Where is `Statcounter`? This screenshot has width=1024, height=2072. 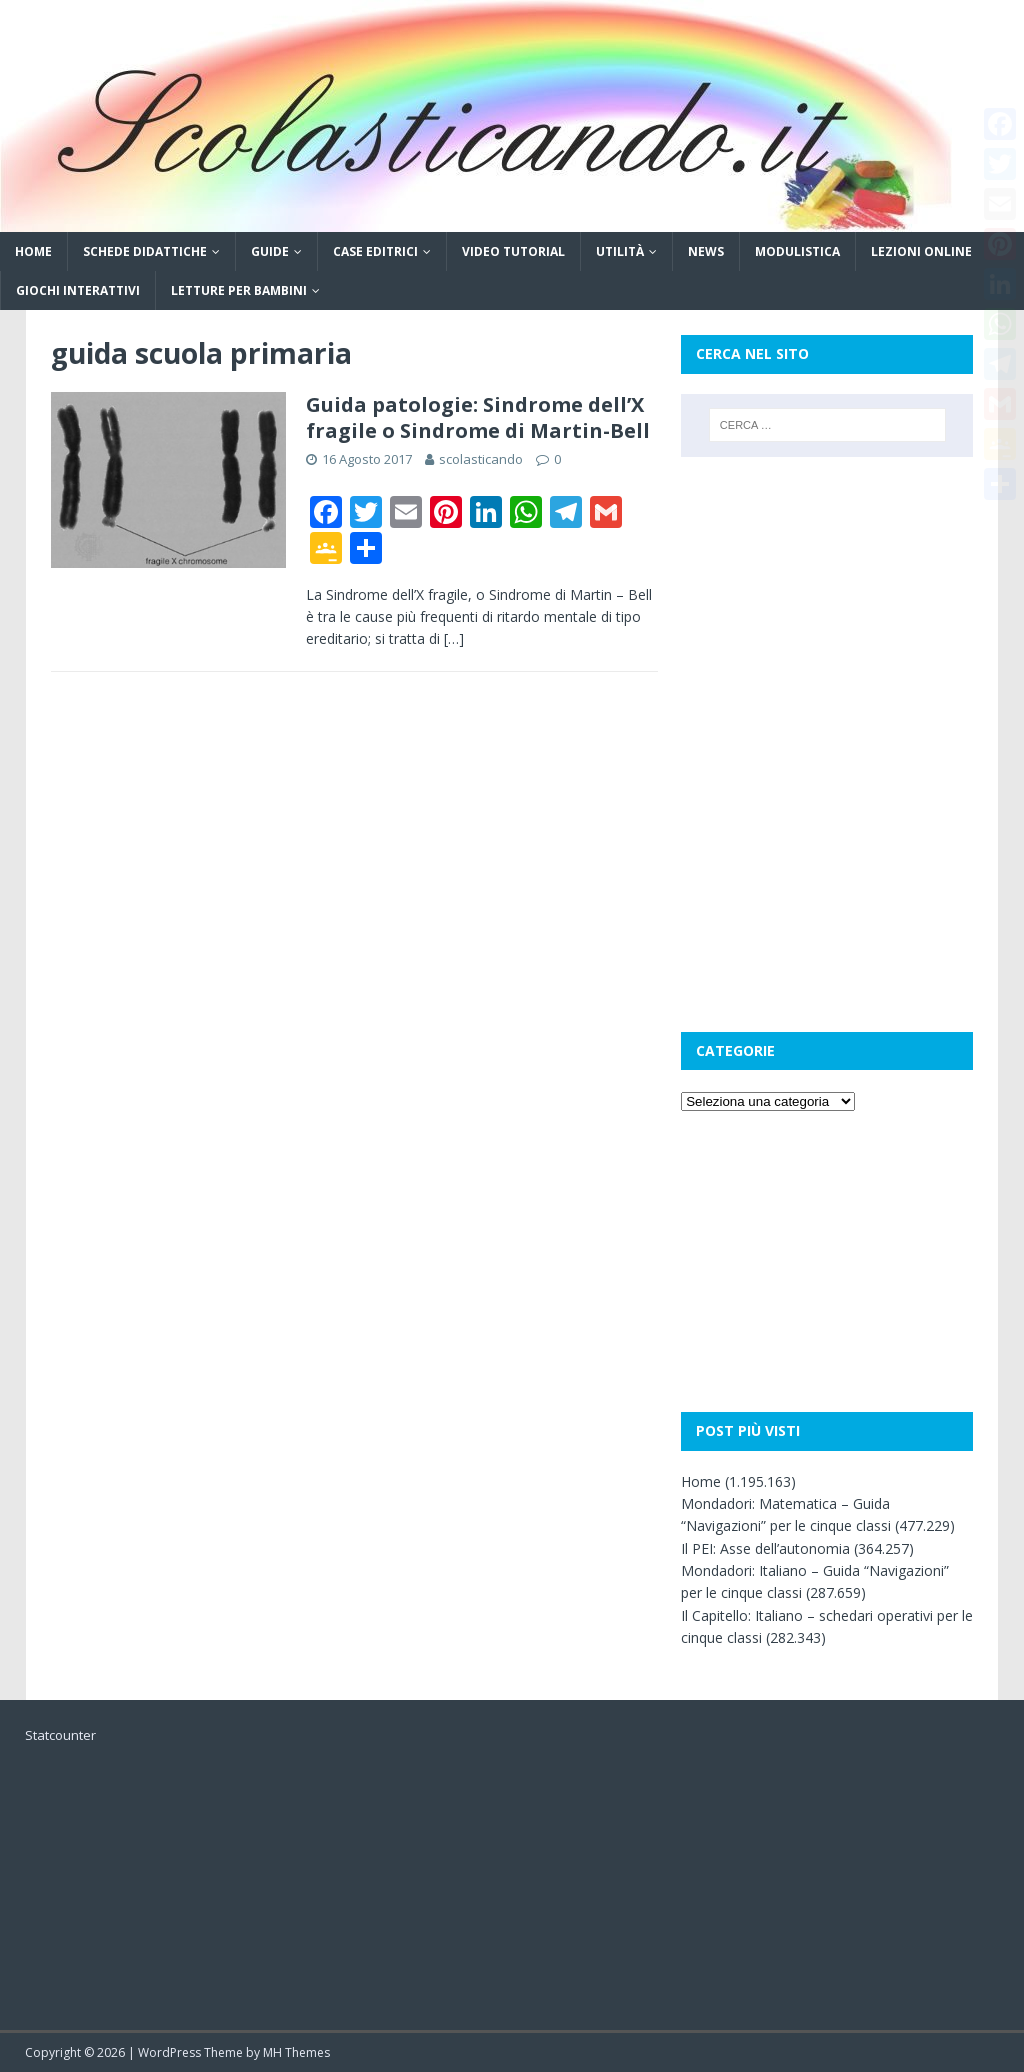
Statcounter is located at coordinates (60, 1735).